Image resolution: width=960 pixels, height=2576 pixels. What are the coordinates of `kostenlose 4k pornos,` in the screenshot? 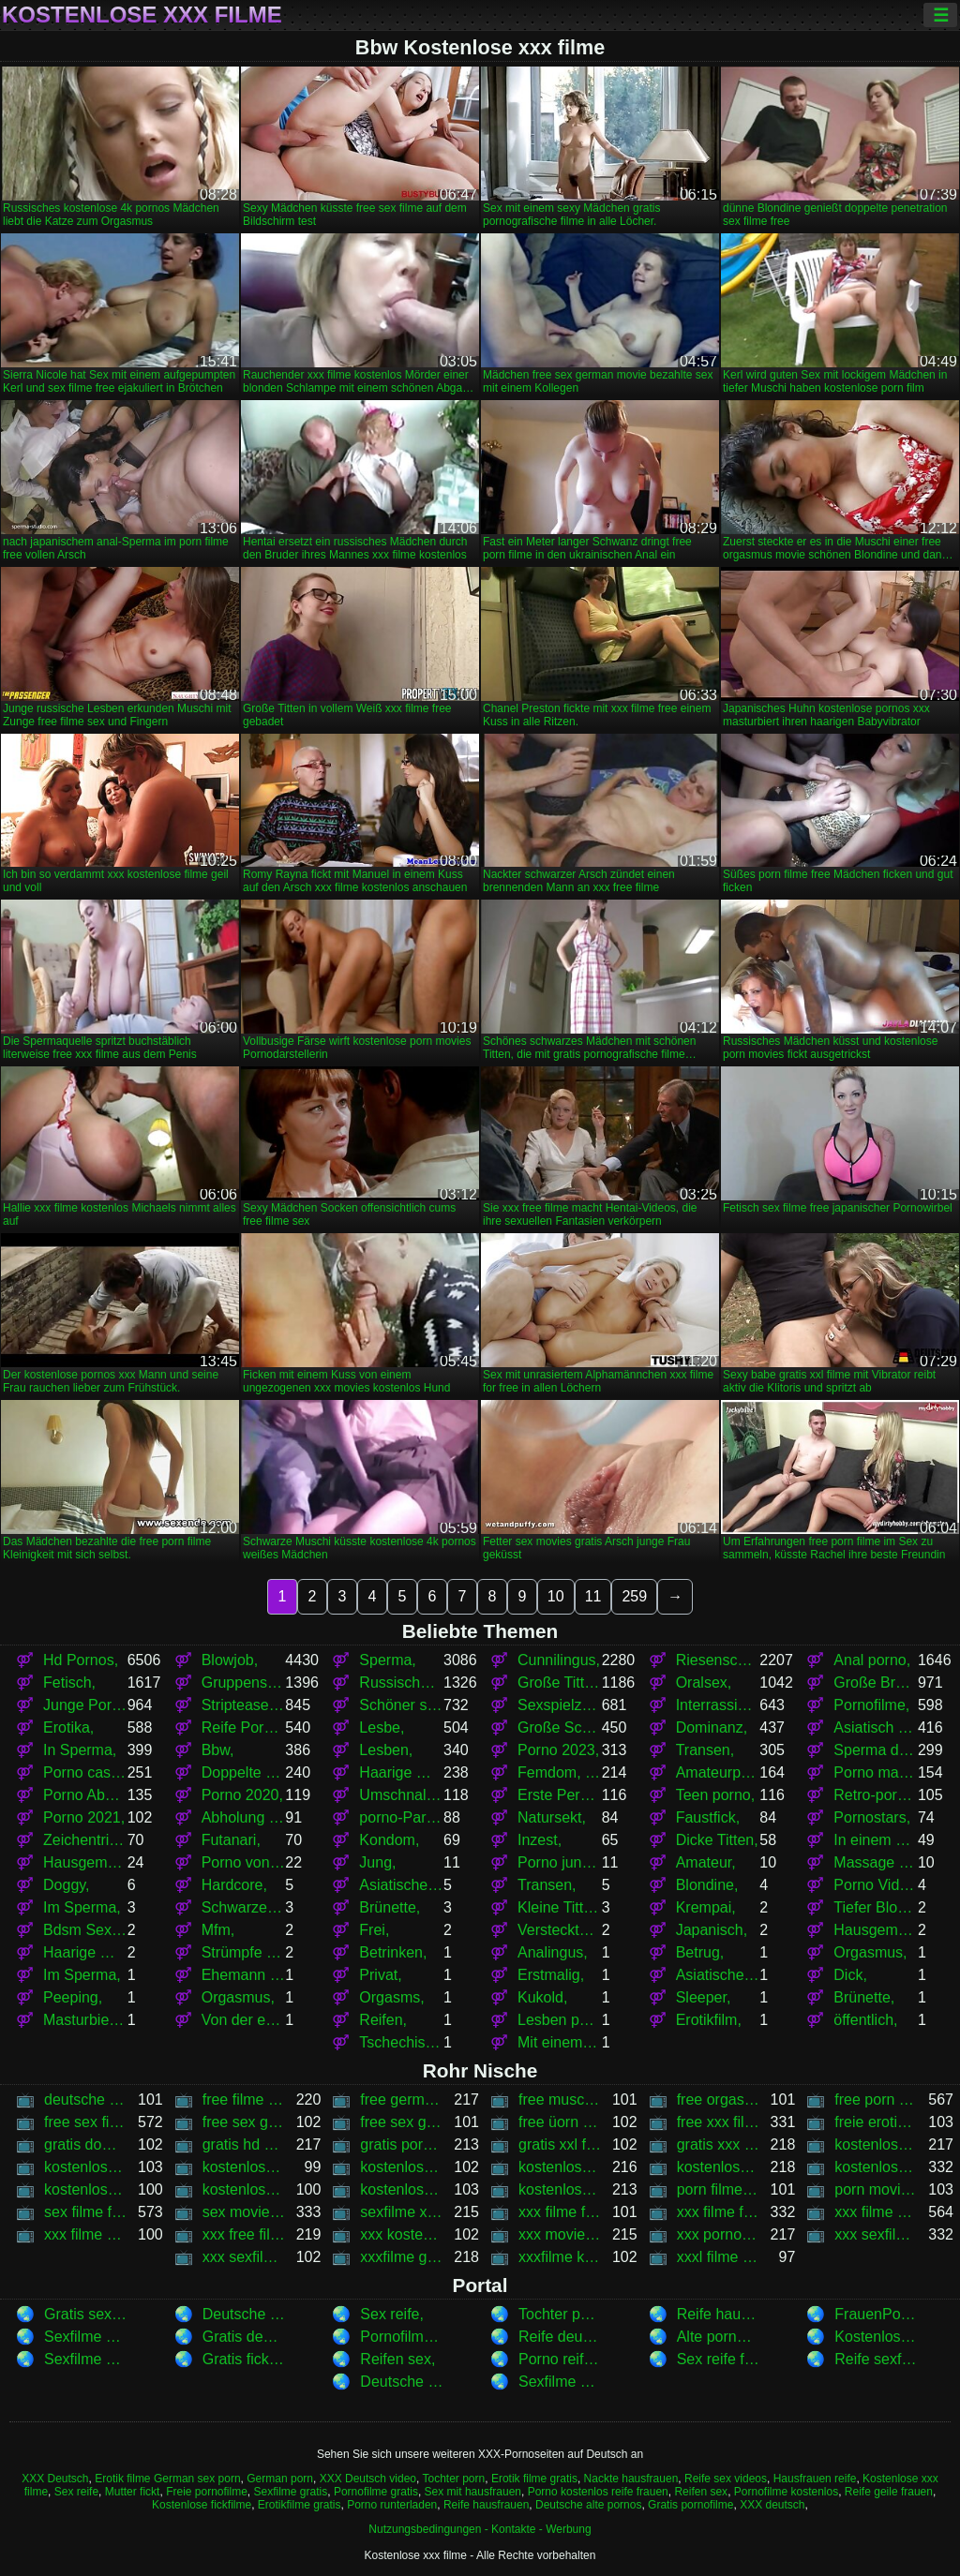 It's located at (876, 2144).